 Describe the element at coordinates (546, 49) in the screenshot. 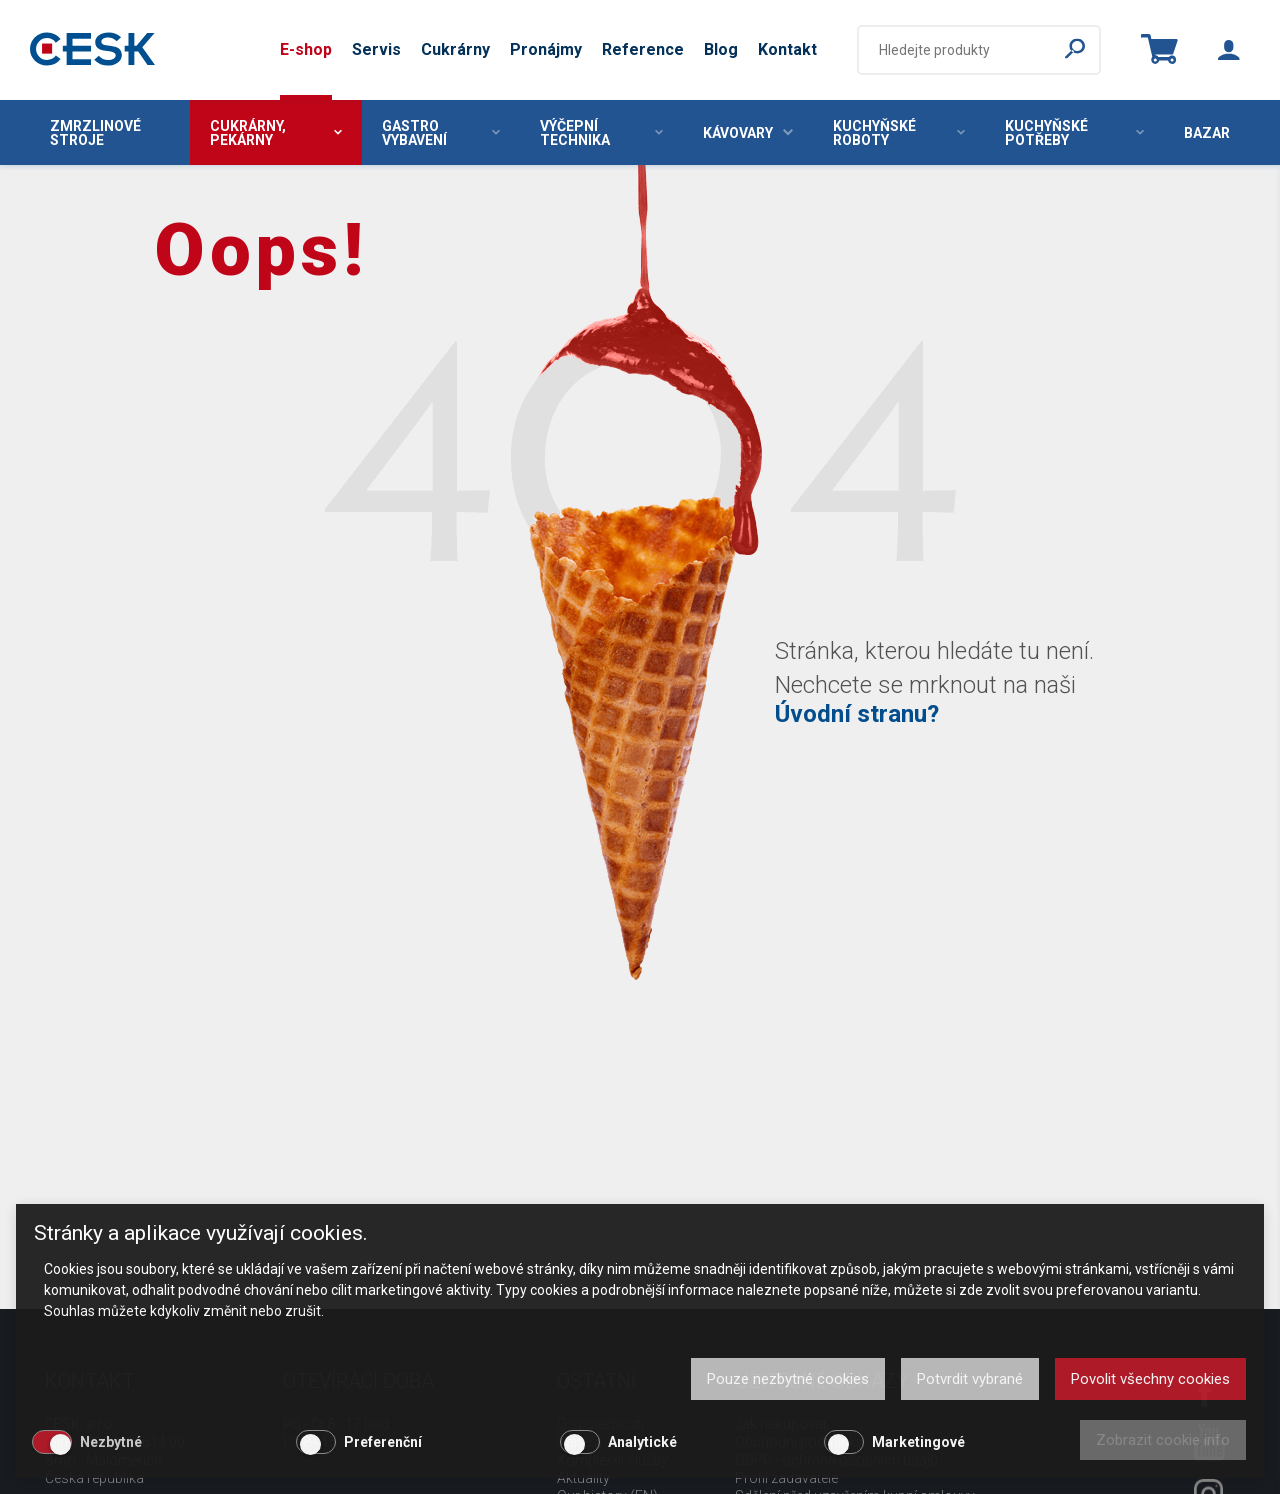

I see `Pronájmy` at that location.